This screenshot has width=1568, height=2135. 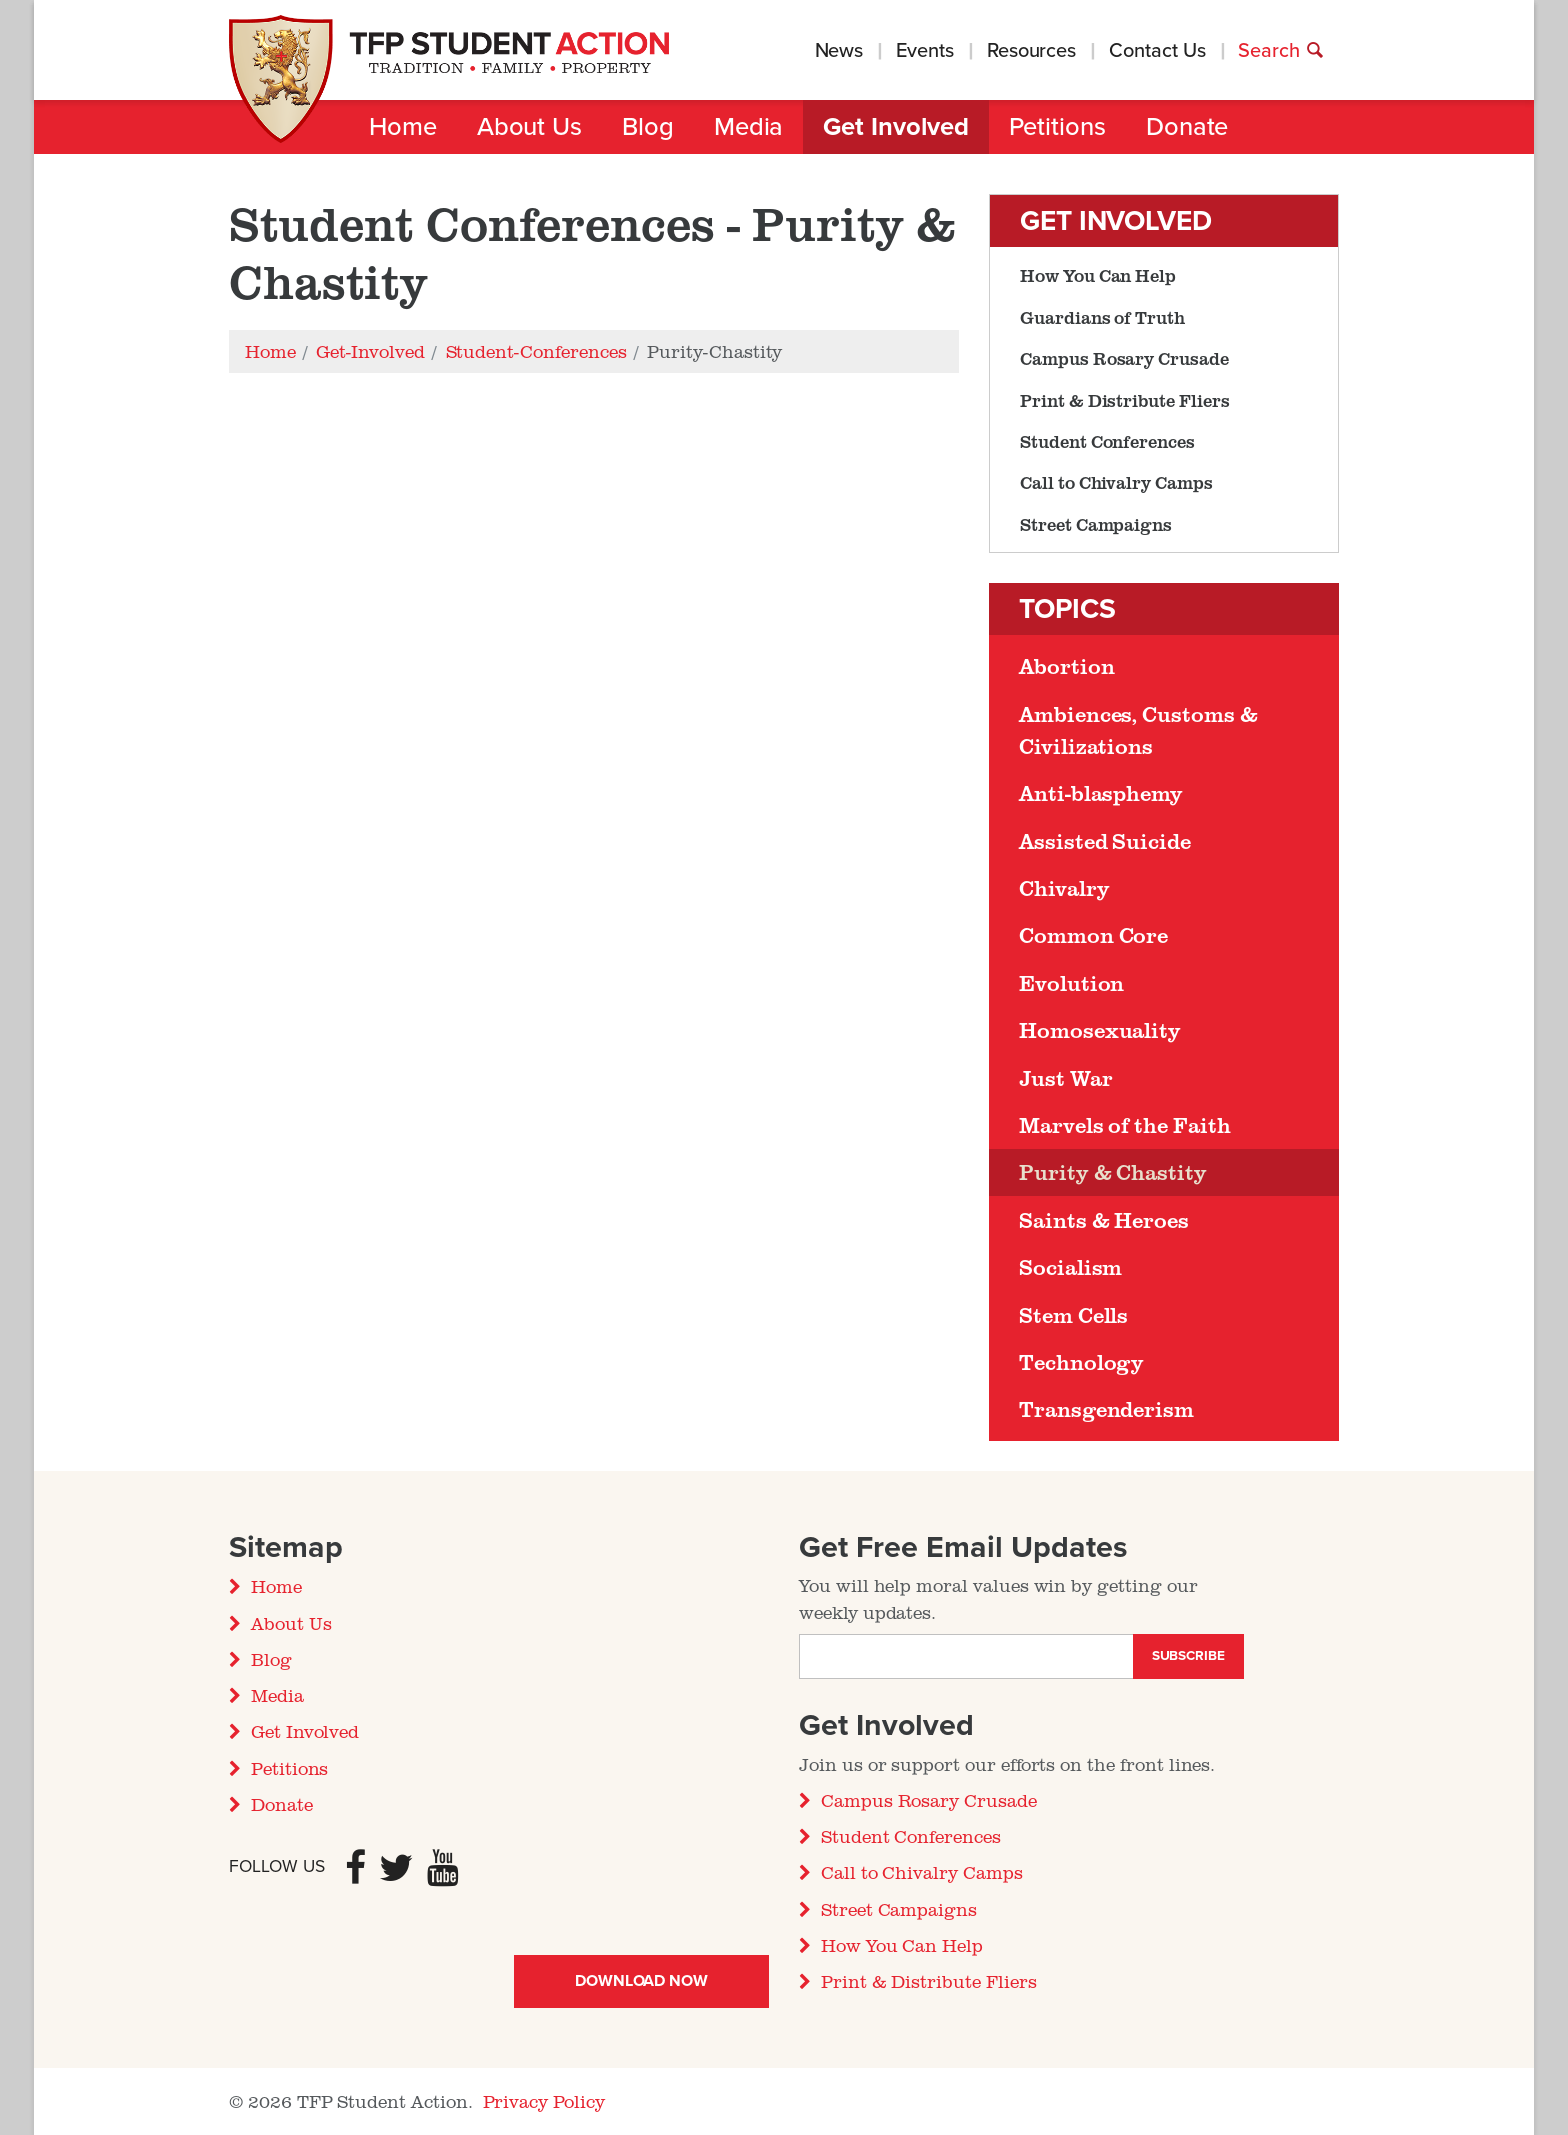 What do you see at coordinates (1107, 441) in the screenshot?
I see `Student Conferences` at bounding box center [1107, 441].